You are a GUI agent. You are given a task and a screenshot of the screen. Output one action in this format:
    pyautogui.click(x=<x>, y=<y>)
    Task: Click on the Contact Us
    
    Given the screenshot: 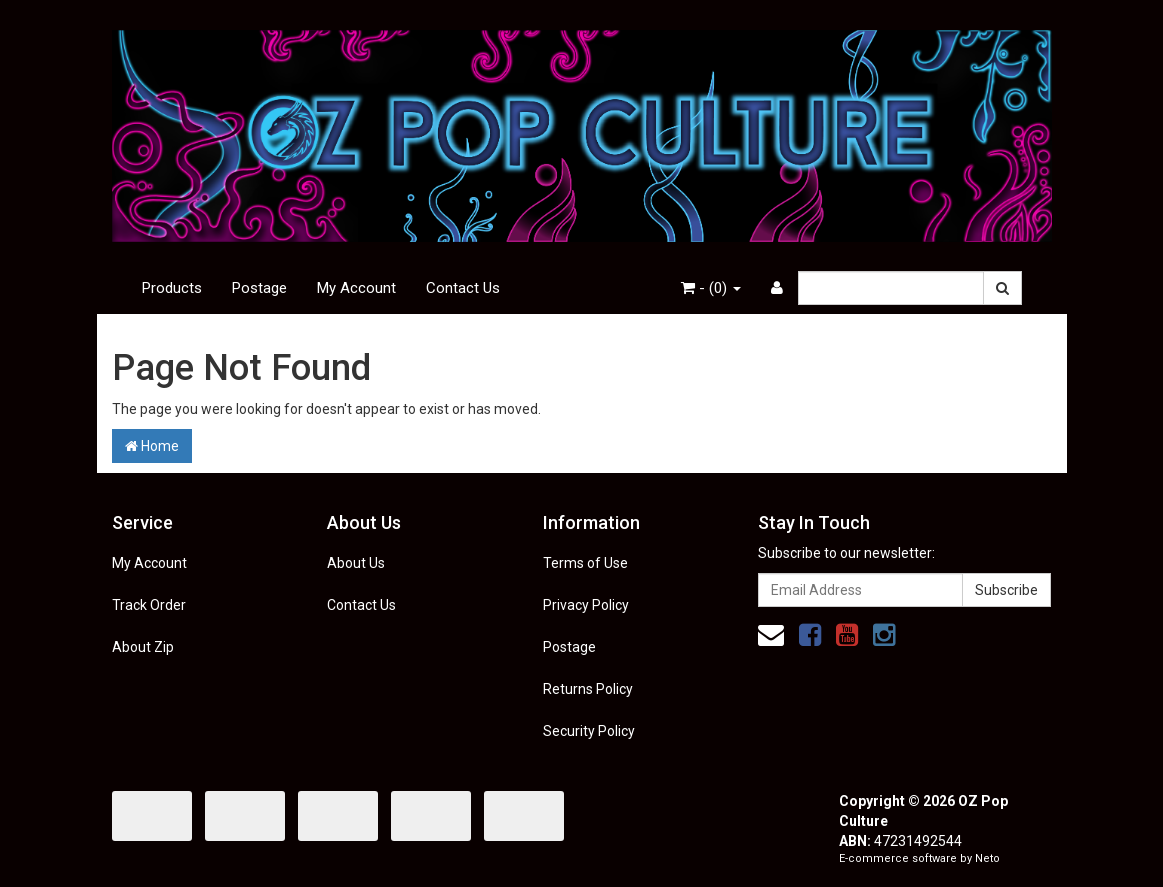 What is the action you would take?
    pyautogui.click(x=463, y=288)
    